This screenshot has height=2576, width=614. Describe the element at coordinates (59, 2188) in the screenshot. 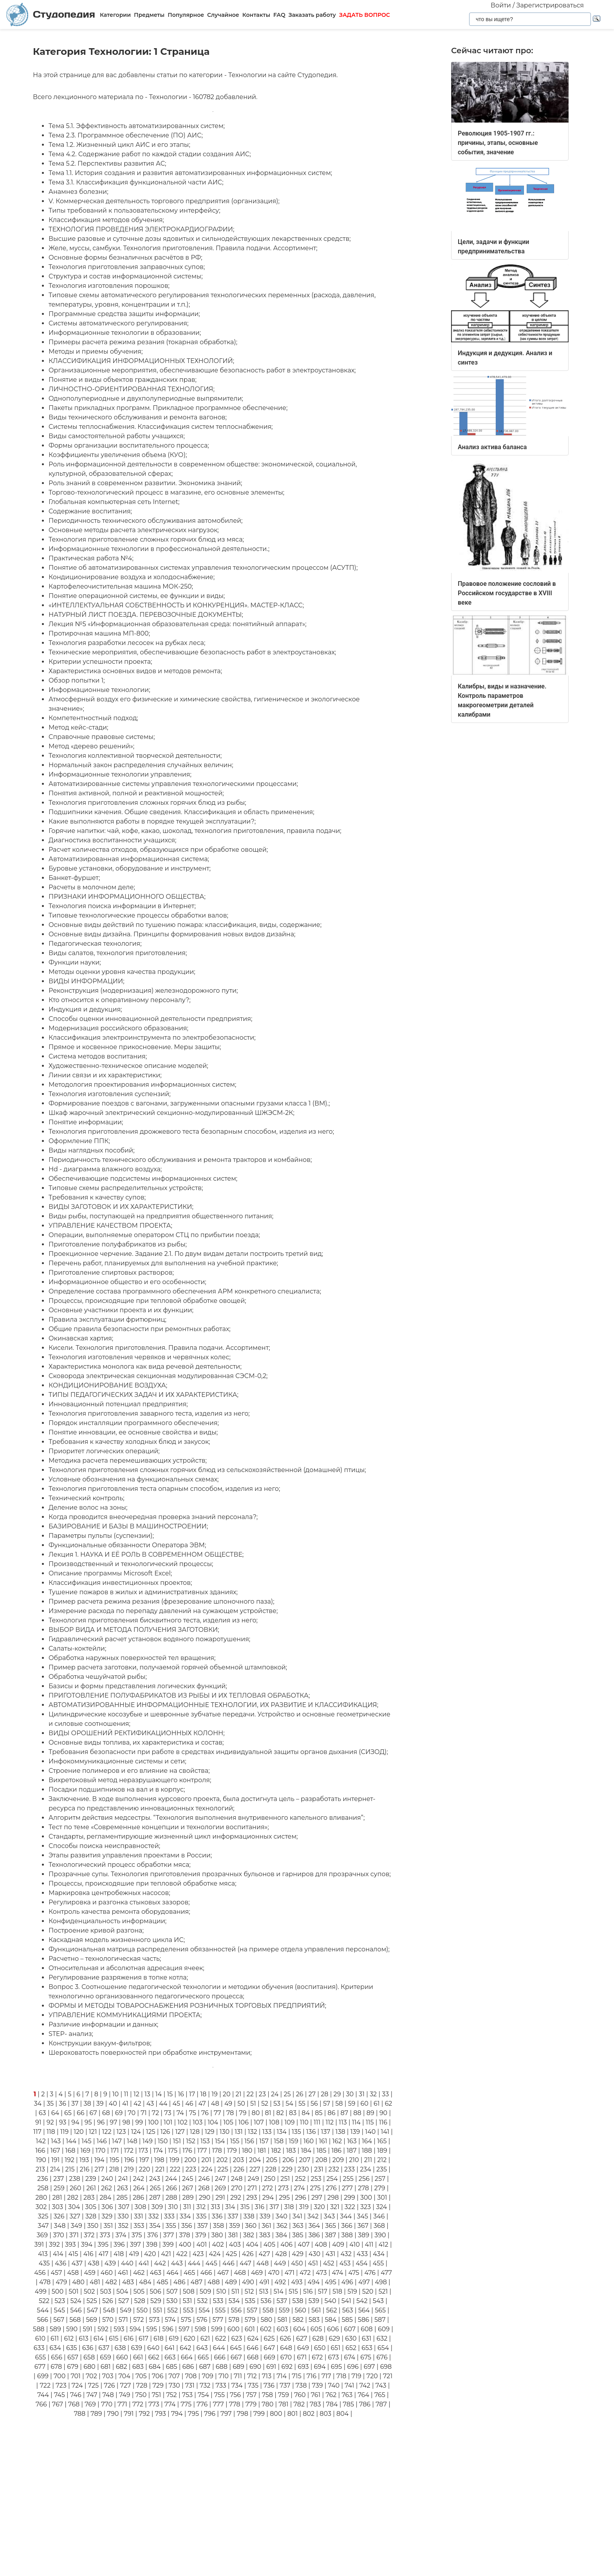

I see `259` at that location.